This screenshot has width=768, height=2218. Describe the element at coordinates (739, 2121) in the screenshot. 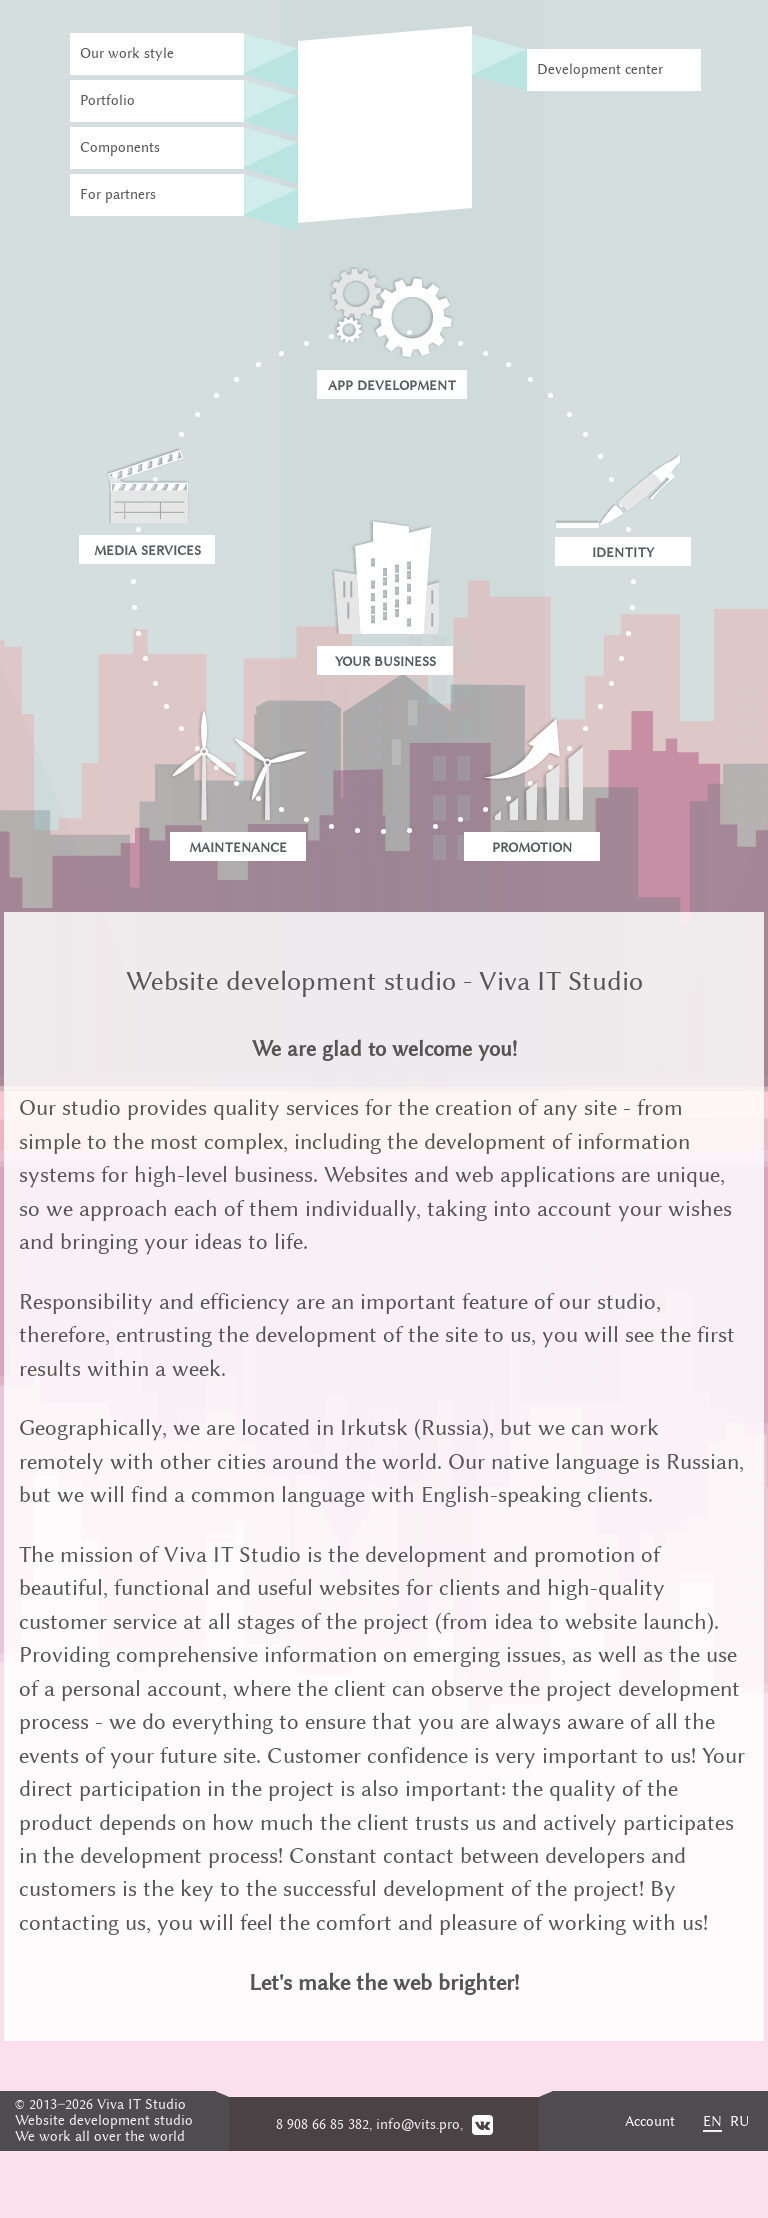

I see `RU` at that location.